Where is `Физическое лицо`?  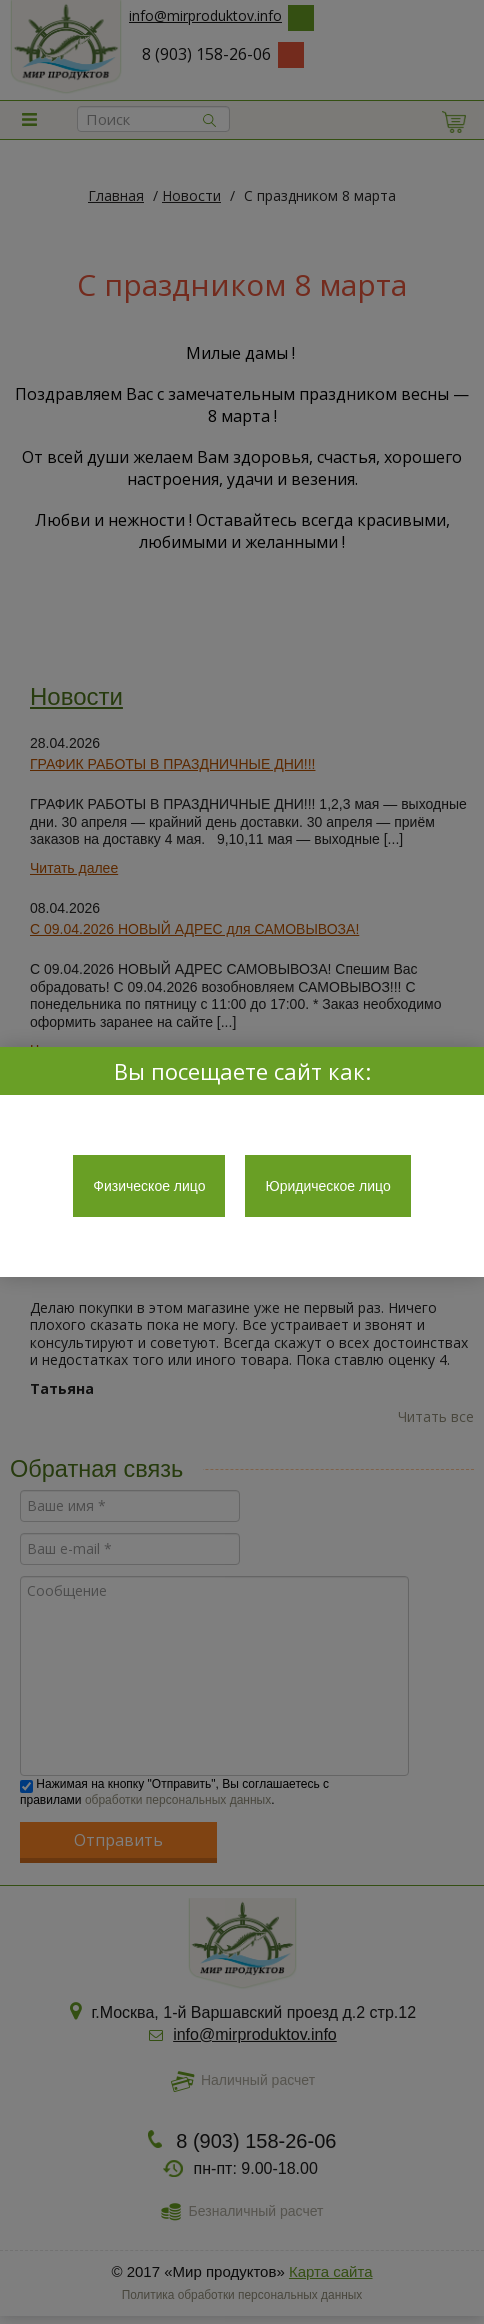 Физическое лицо is located at coordinates (149, 1186).